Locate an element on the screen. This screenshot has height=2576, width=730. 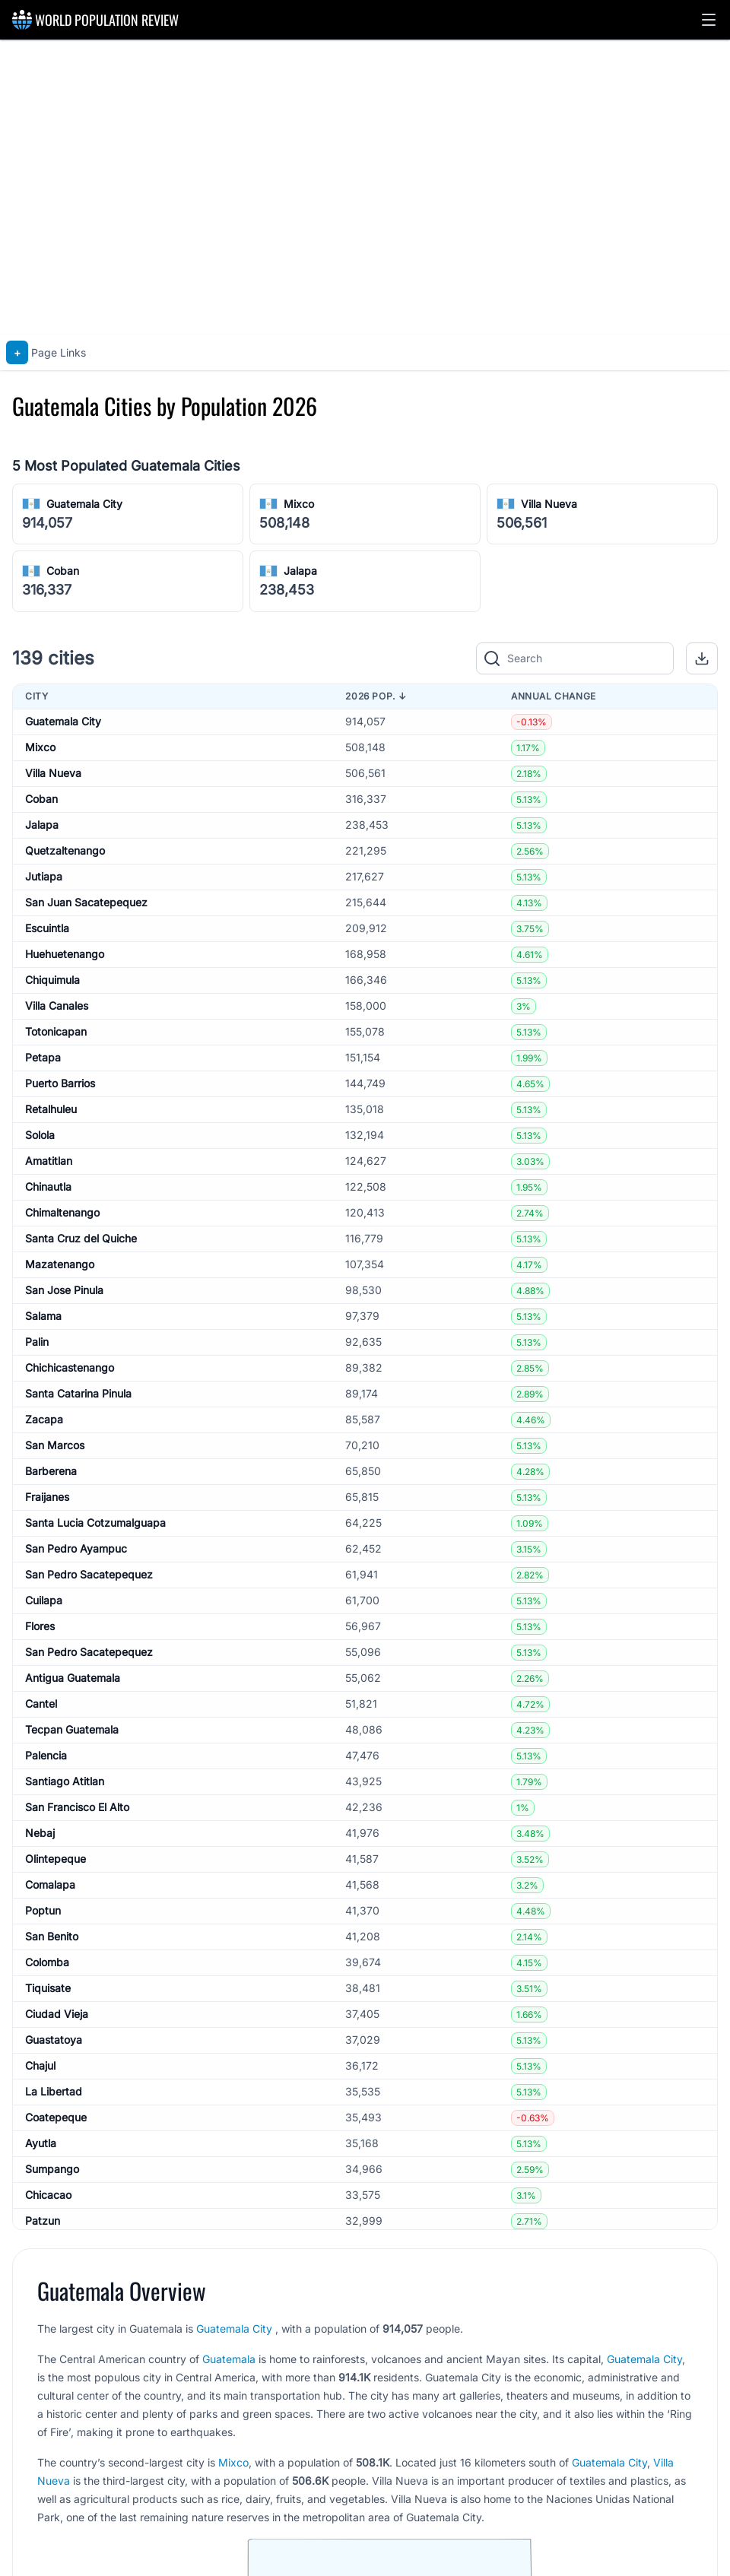
Guatemala City is located at coordinates (84, 503).